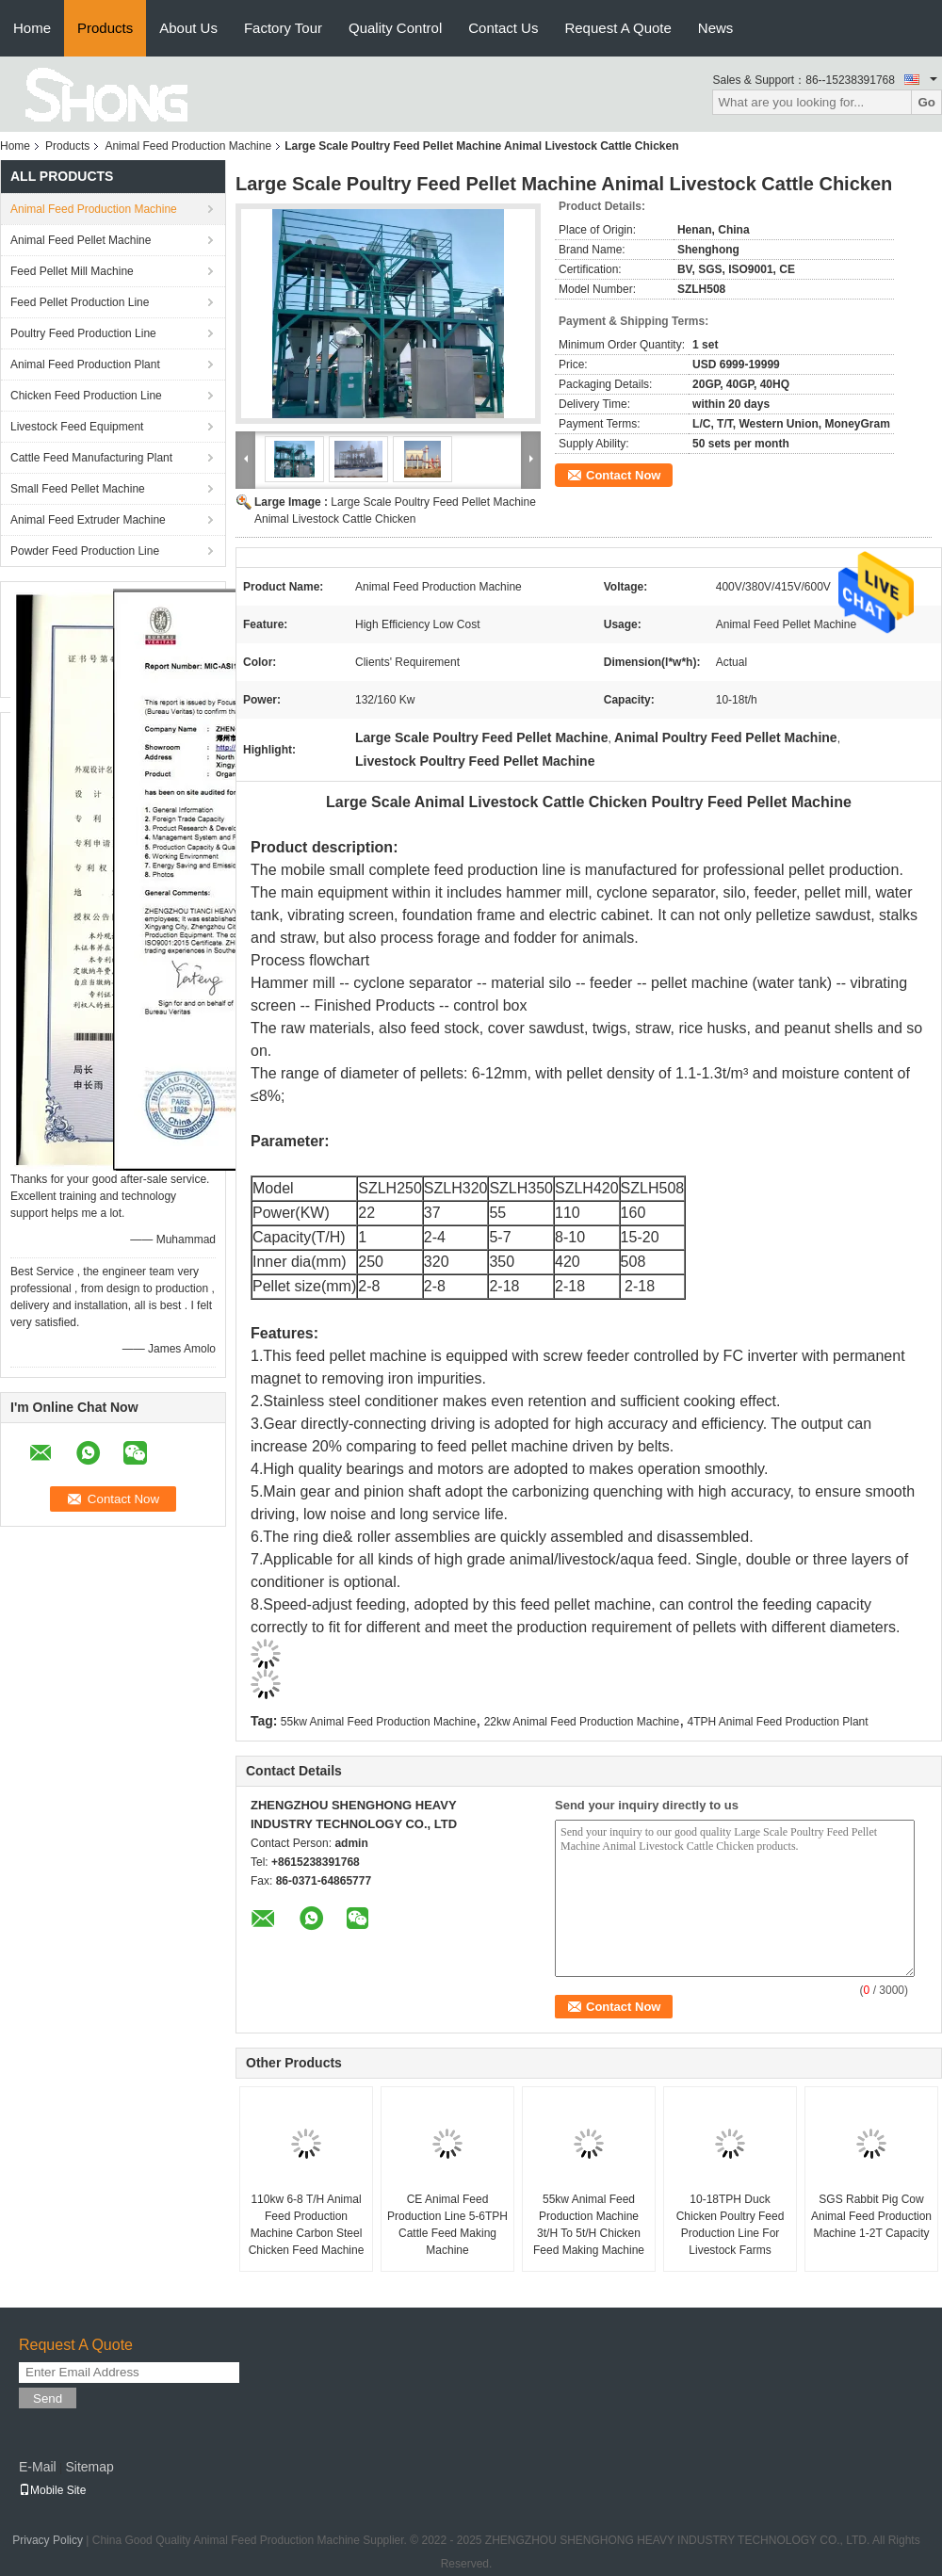 This screenshot has height=2576, width=942. What do you see at coordinates (52, 2490) in the screenshot?
I see `Mobile Site` at bounding box center [52, 2490].